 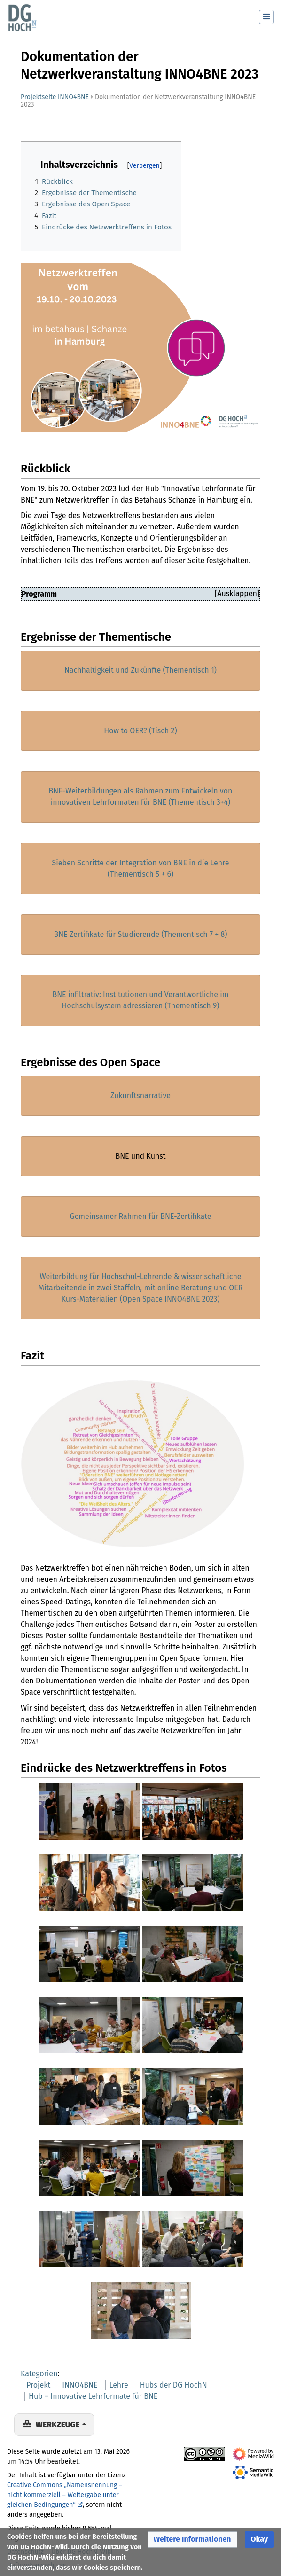 What do you see at coordinates (140, 1216) in the screenshot?
I see `Gemeinsamer Rahmen für BNE-Zertifikate` at bounding box center [140, 1216].